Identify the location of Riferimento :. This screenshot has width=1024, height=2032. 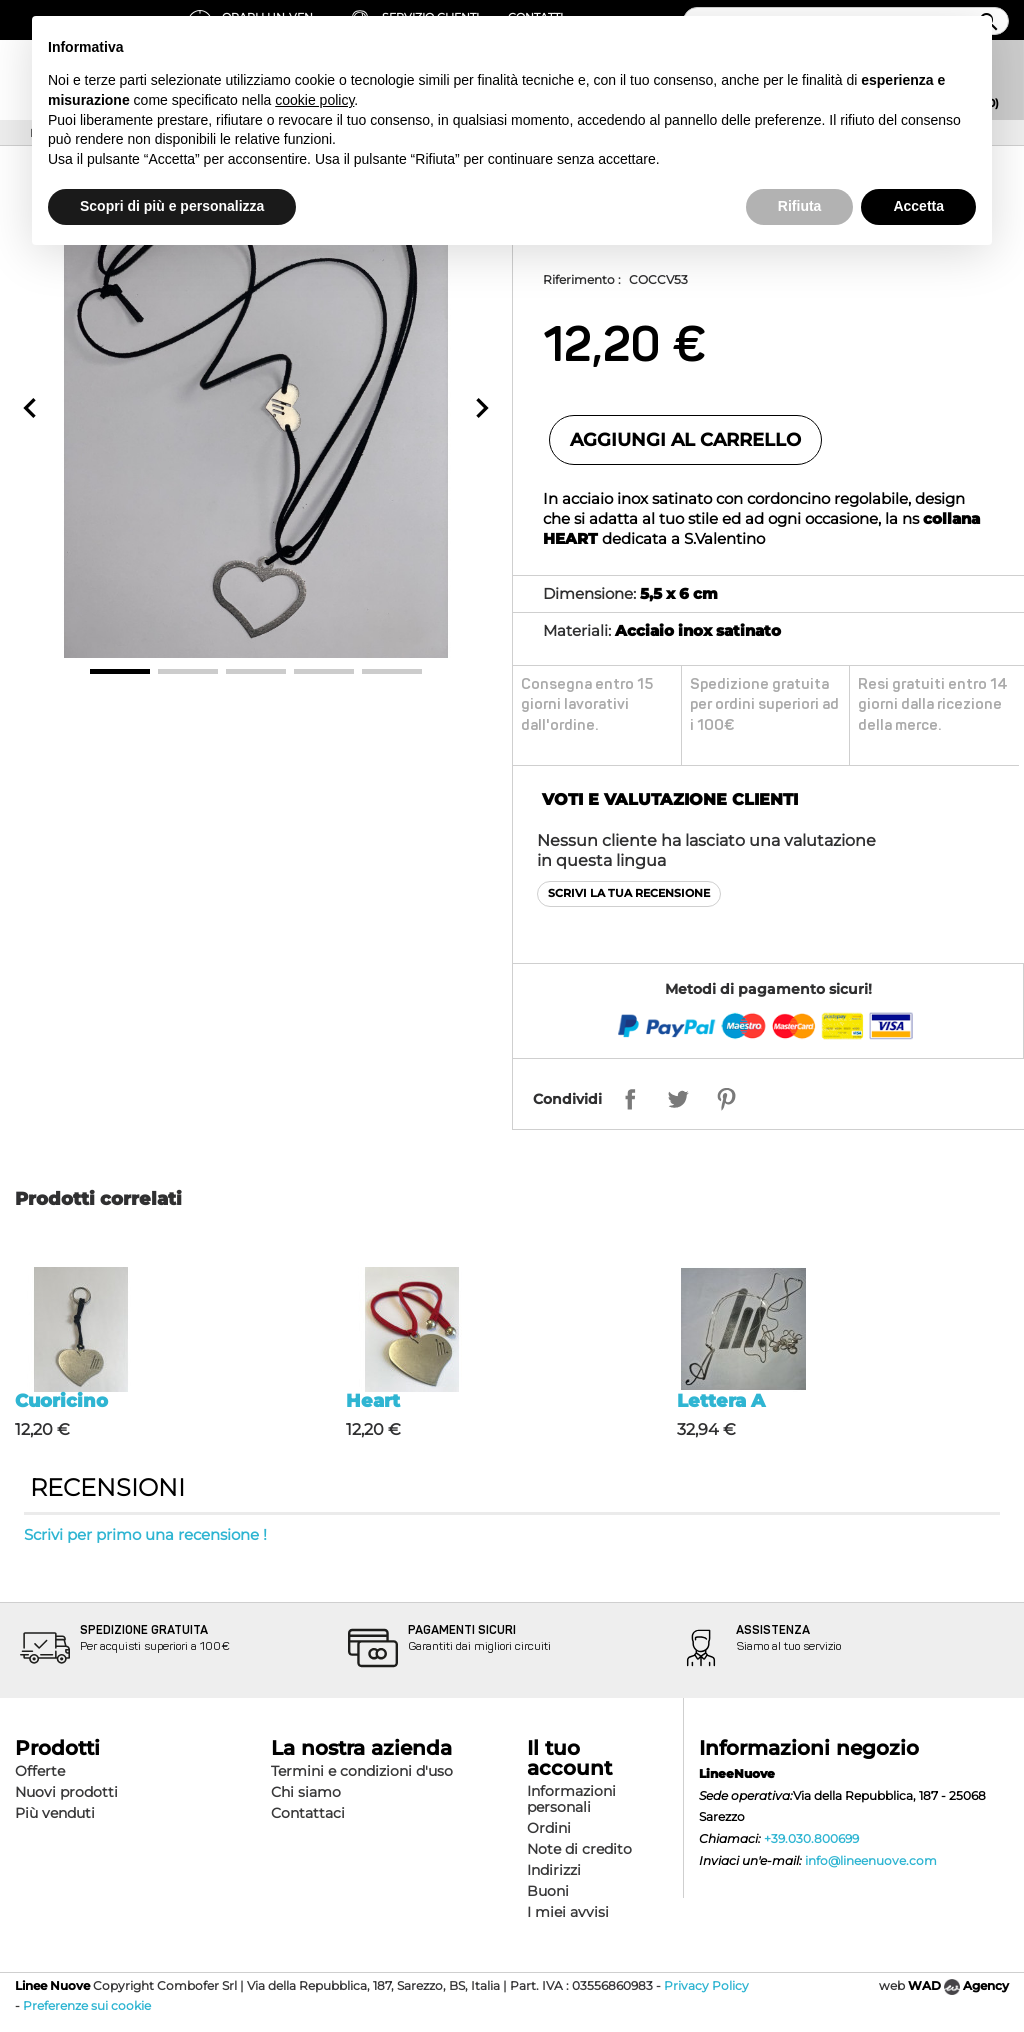
(582, 279).